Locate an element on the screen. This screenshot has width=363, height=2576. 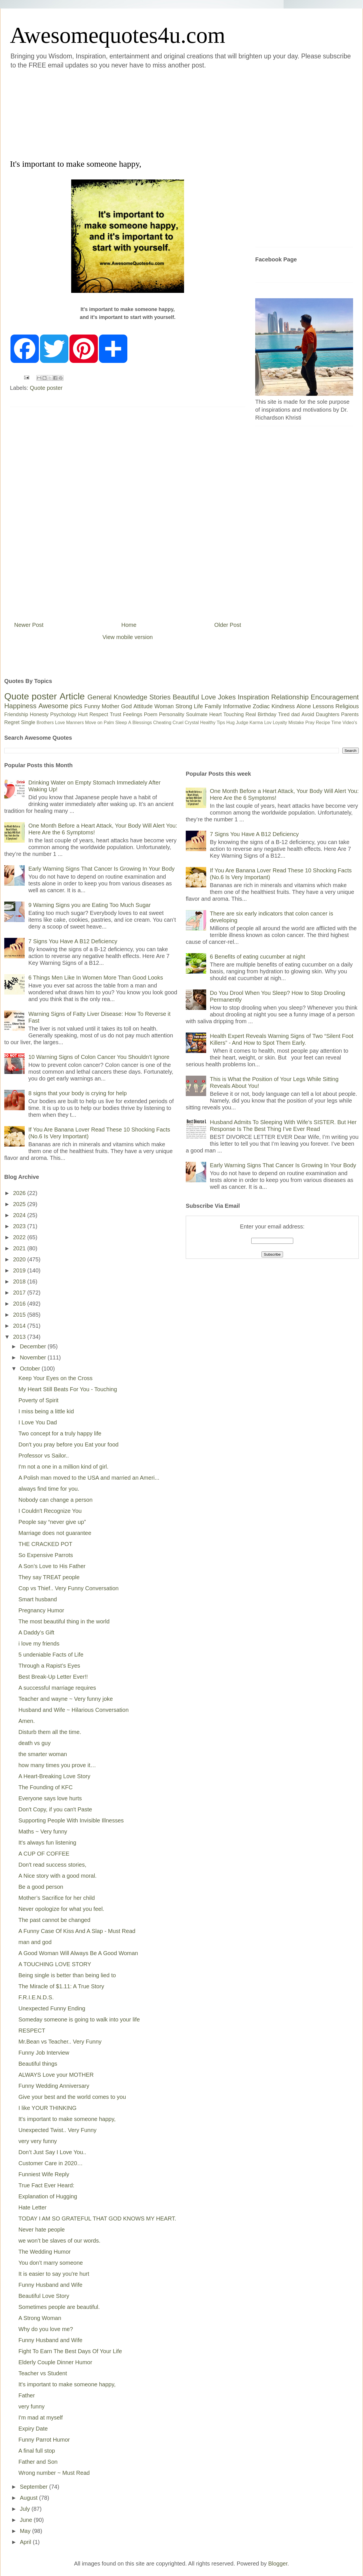
very very funny is located at coordinates (37, 2141).